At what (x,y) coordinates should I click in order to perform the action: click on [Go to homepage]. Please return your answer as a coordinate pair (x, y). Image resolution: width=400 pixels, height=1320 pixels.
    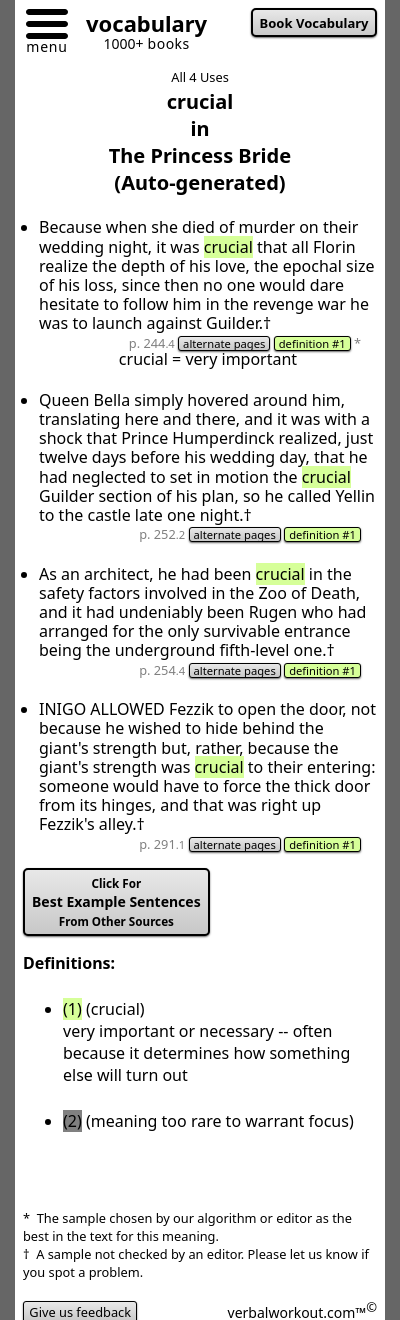
    Looking at the image, I should click on (139, 26).